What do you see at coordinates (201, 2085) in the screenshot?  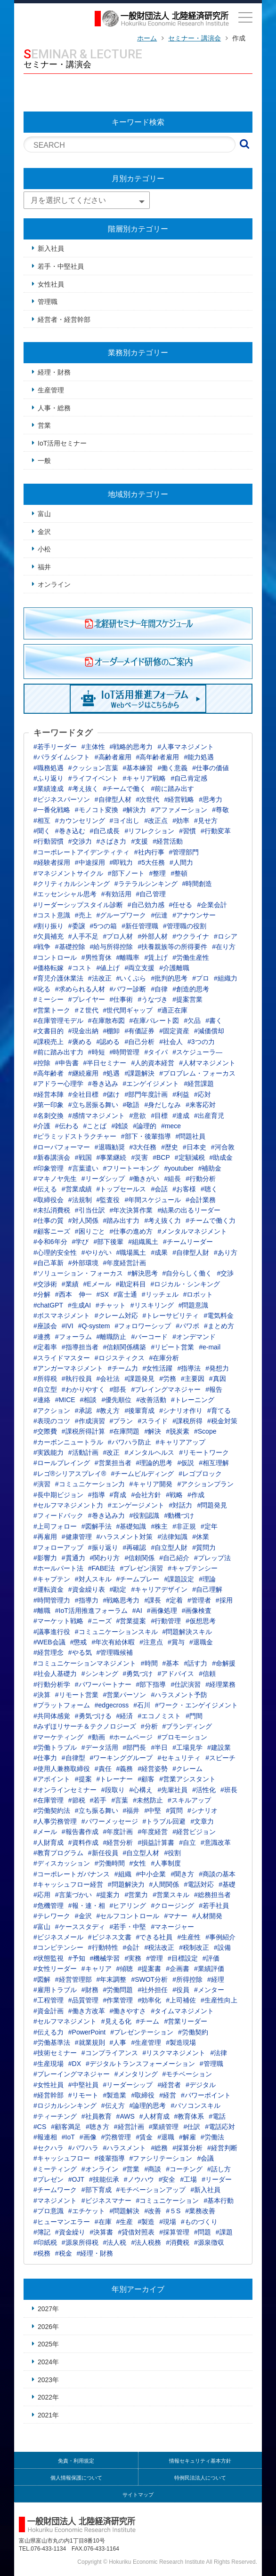 I see `#デジタル` at bounding box center [201, 2085].